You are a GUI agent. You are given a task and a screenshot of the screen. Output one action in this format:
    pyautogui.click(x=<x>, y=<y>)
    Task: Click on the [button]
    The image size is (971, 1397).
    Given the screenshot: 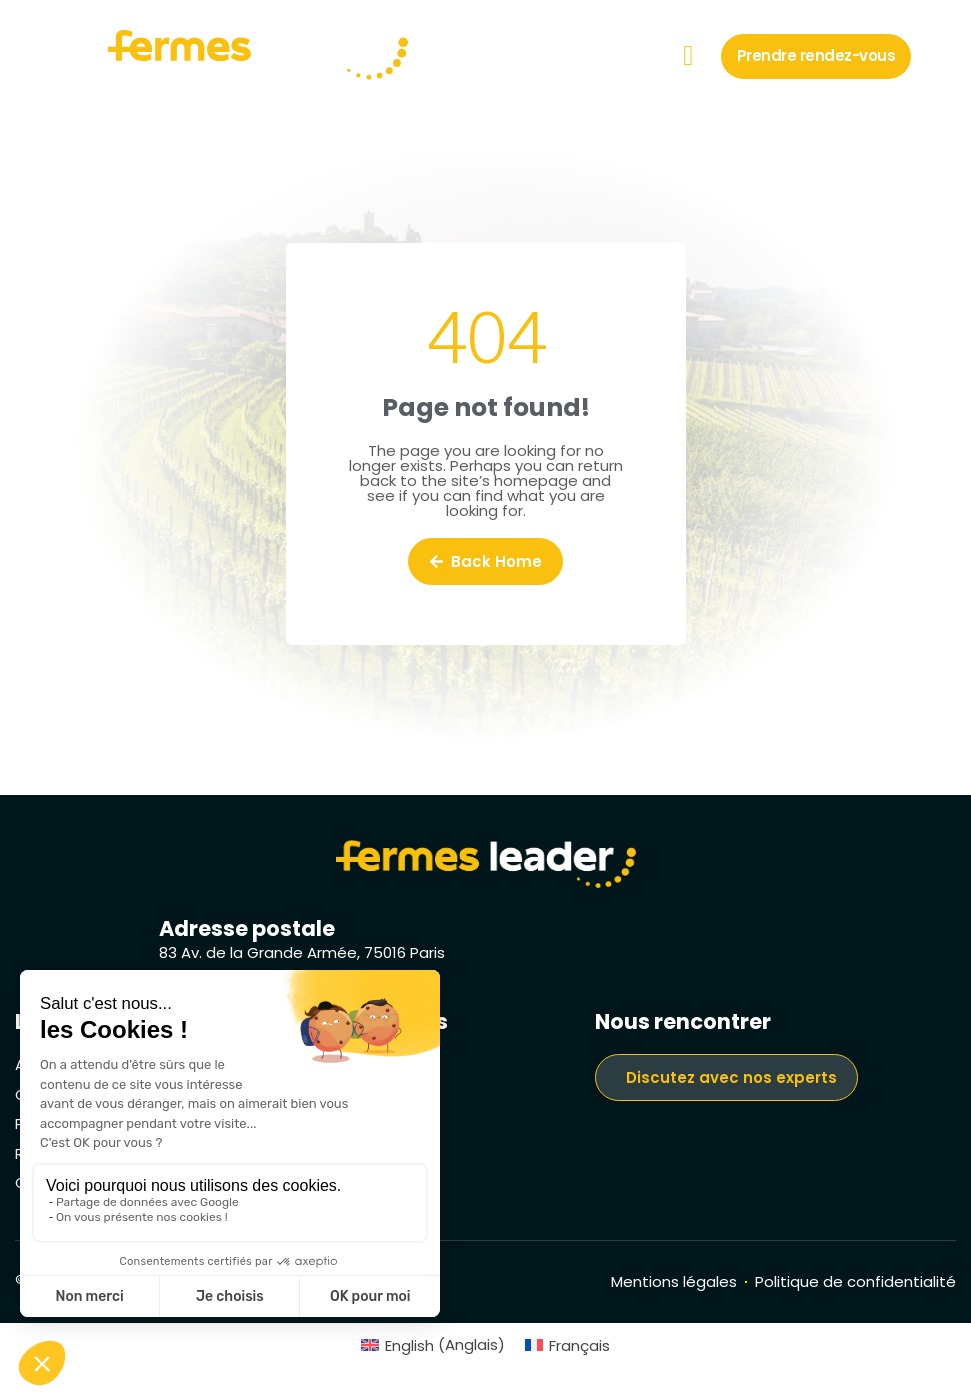 What is the action you would take?
    pyautogui.click(x=688, y=56)
    